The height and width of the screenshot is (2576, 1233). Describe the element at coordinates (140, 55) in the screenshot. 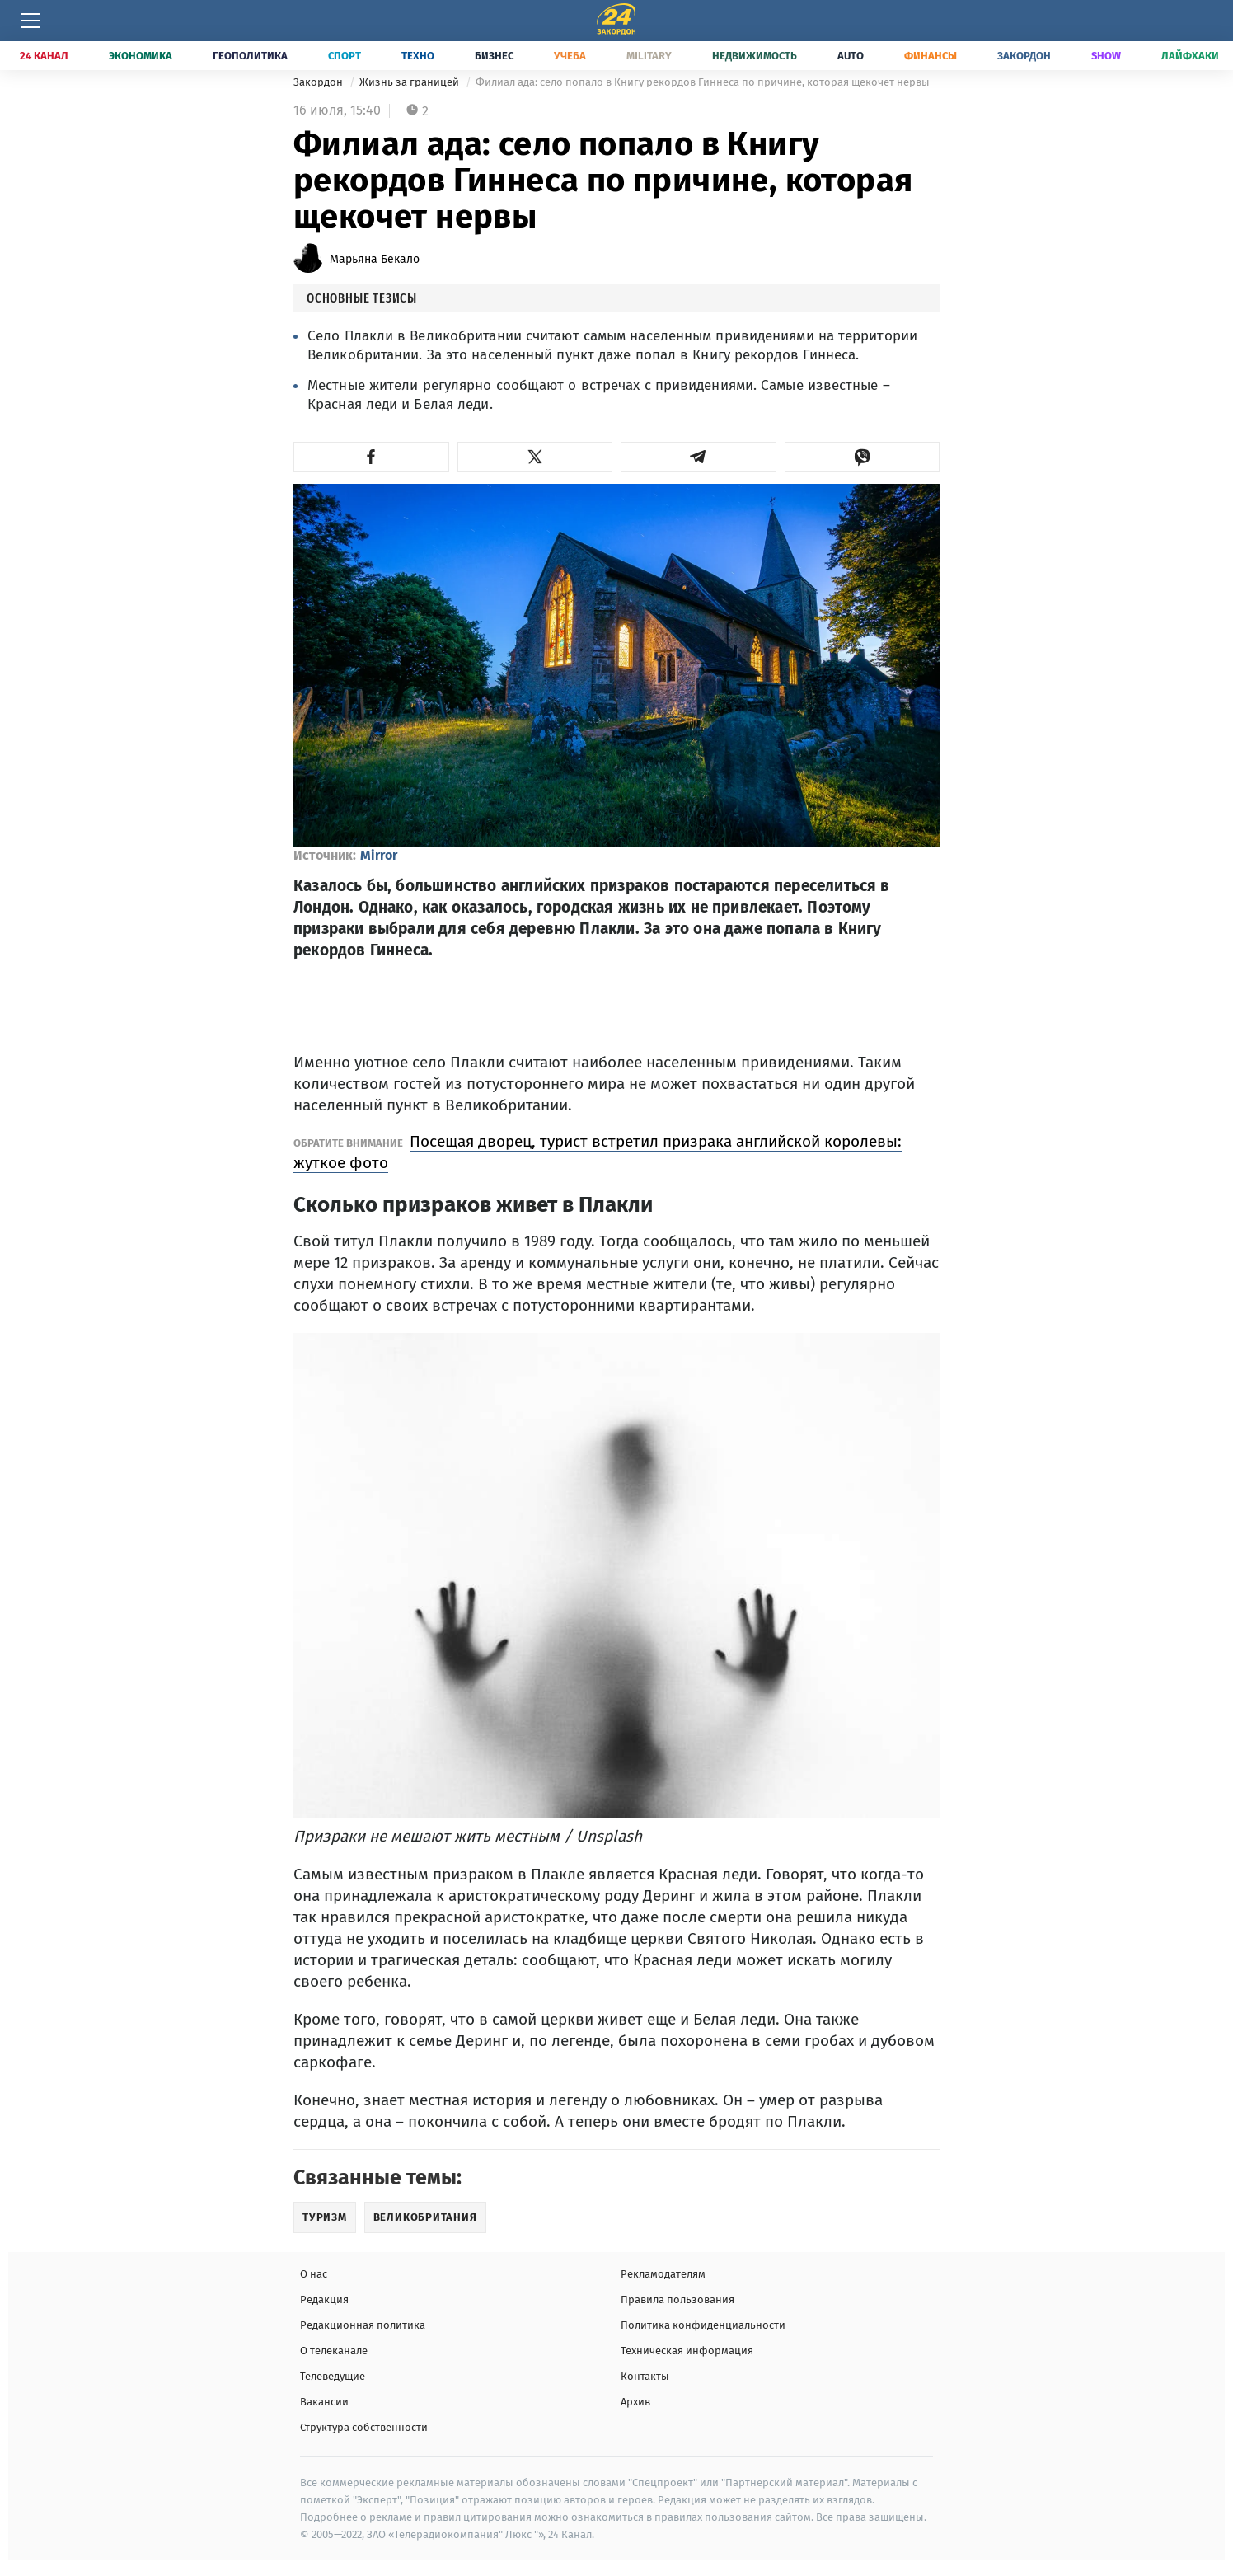

I see `Экономика` at that location.